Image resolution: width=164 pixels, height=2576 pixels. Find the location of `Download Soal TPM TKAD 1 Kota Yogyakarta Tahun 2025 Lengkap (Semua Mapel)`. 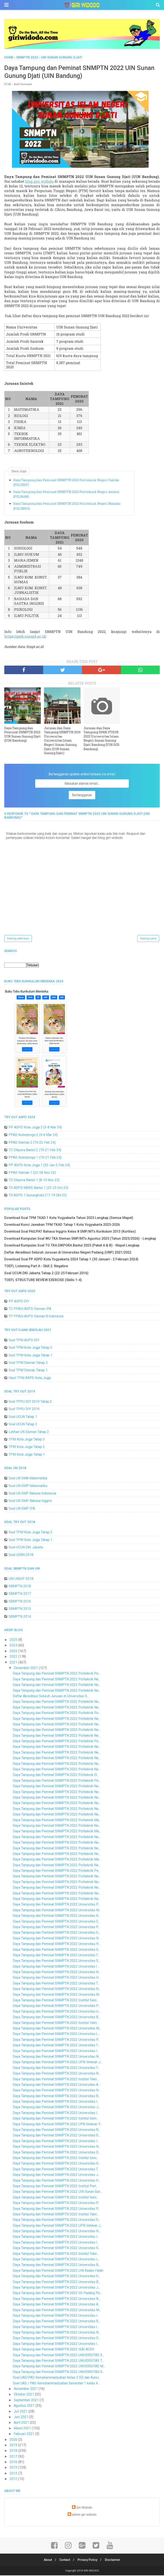

Download Soal TPM TKAD 1 Kota Yogyakarta Tahun 2025 Lengkap (Semua Mapel) is located at coordinates (68, 1218).